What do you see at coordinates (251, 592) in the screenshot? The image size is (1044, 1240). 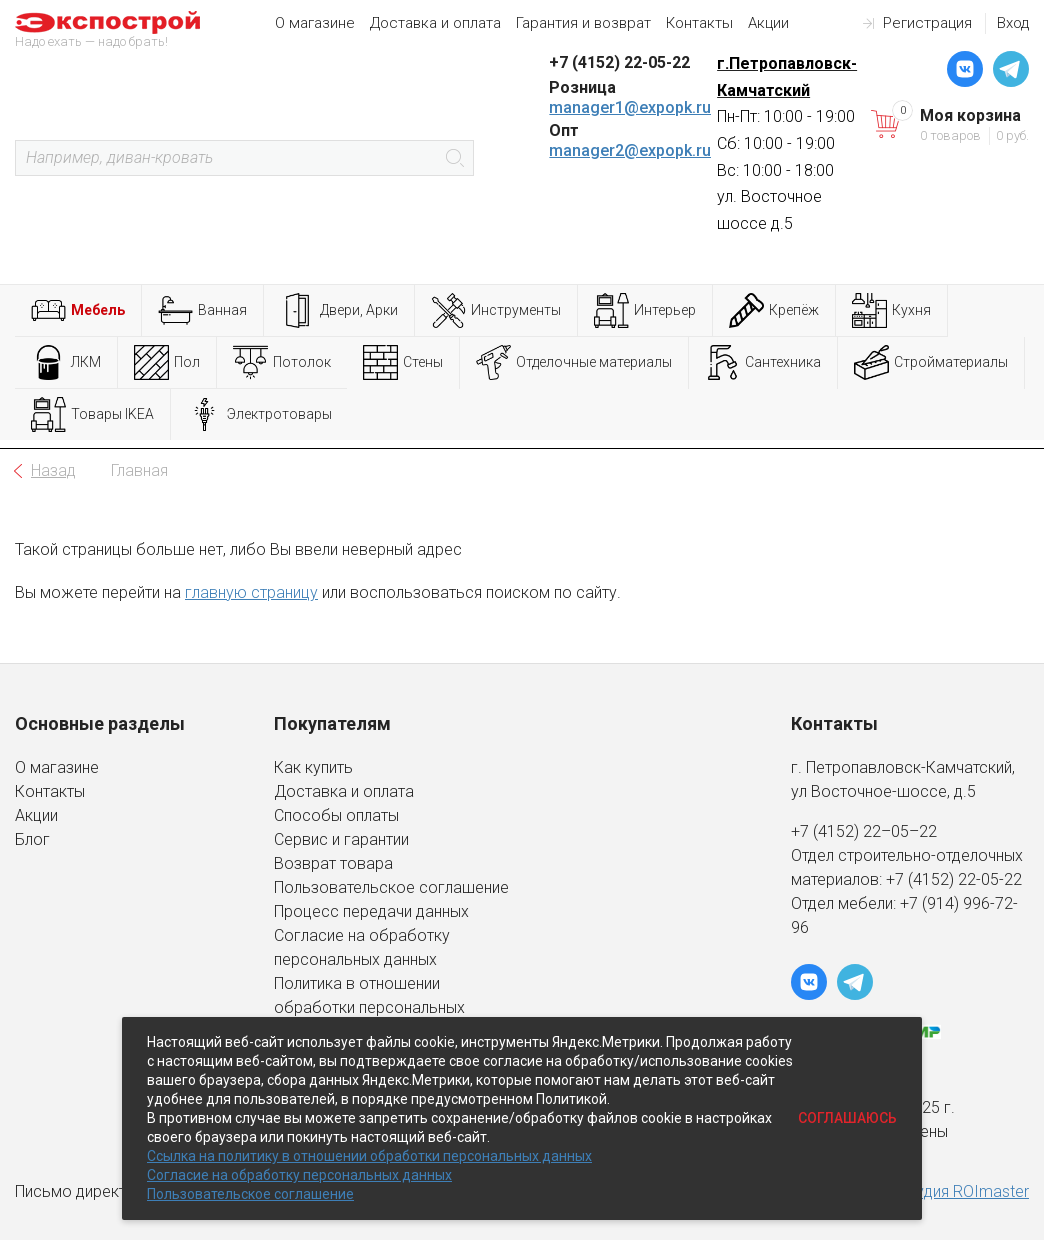 I see `главную страницу` at bounding box center [251, 592].